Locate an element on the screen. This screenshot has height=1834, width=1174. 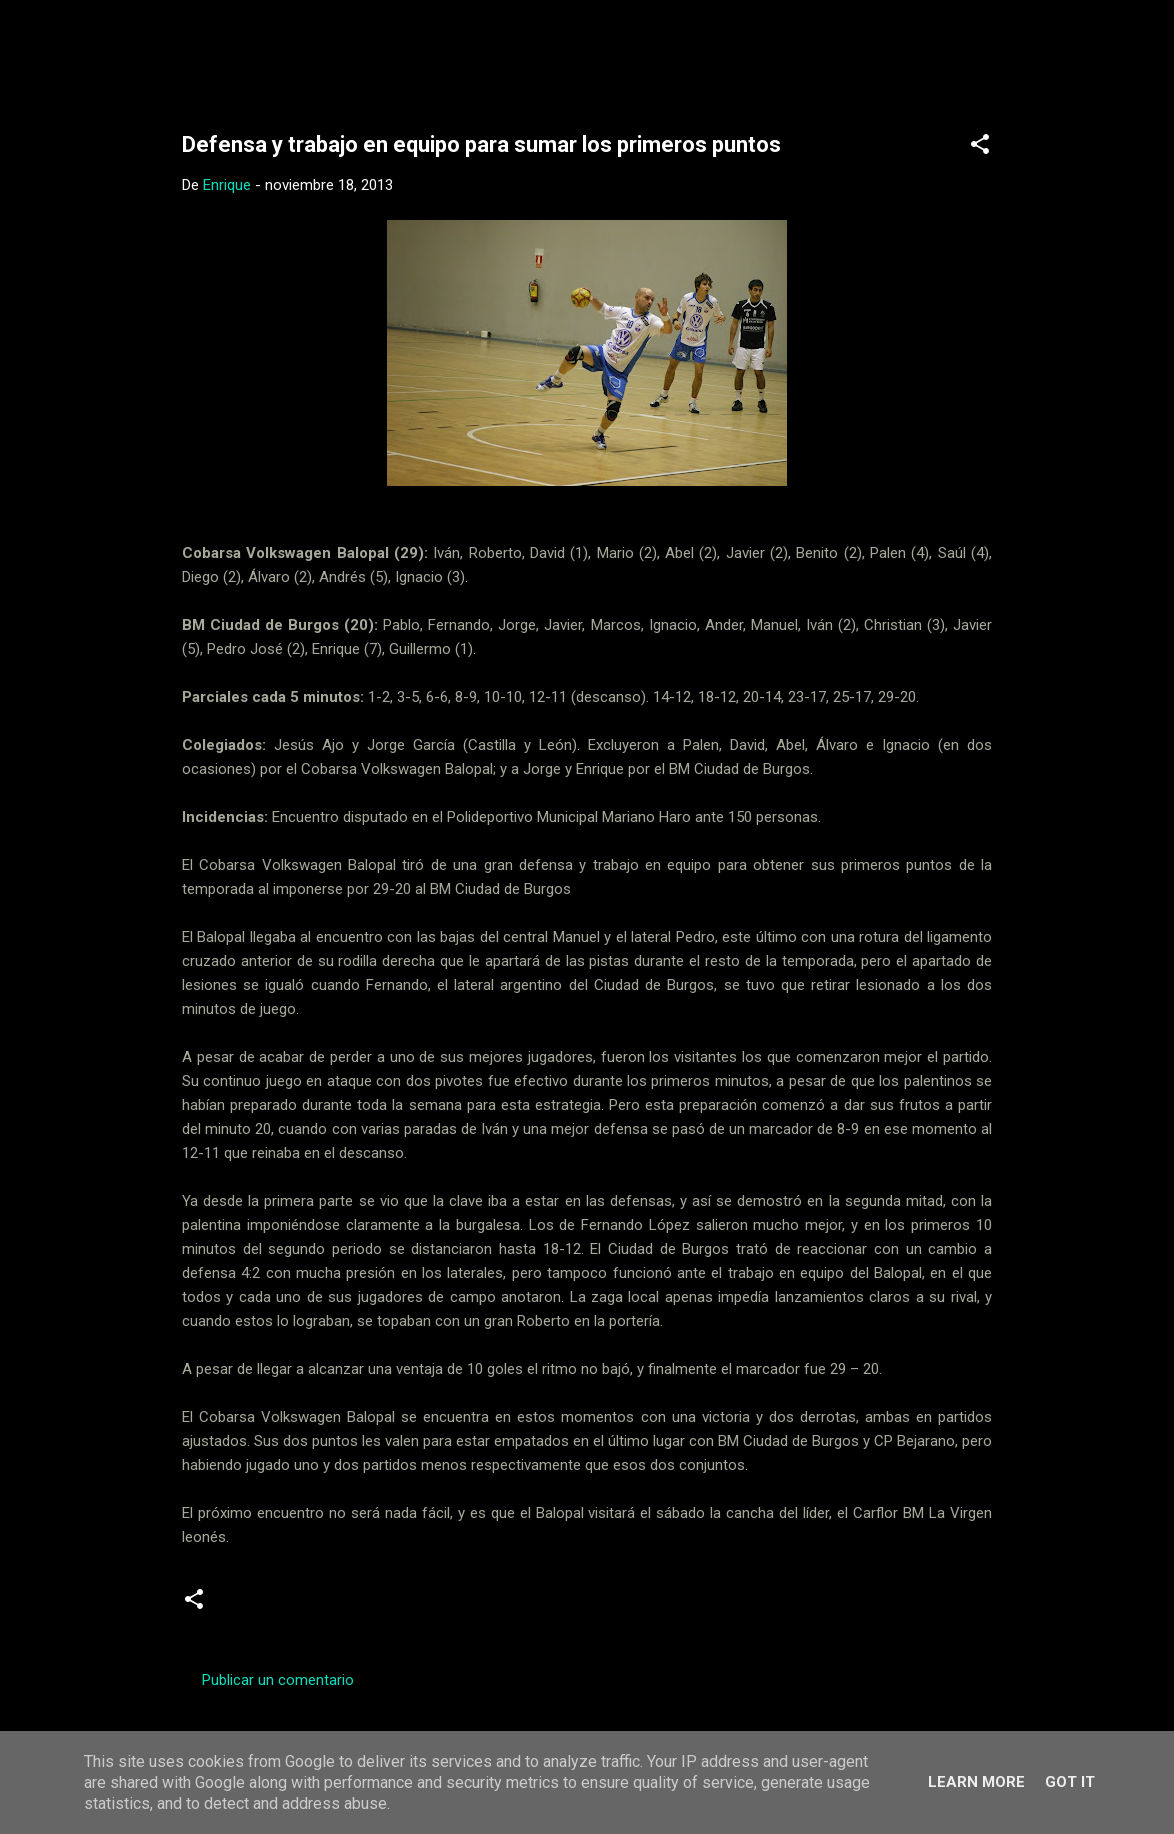
Learn More is located at coordinates (976, 1782).